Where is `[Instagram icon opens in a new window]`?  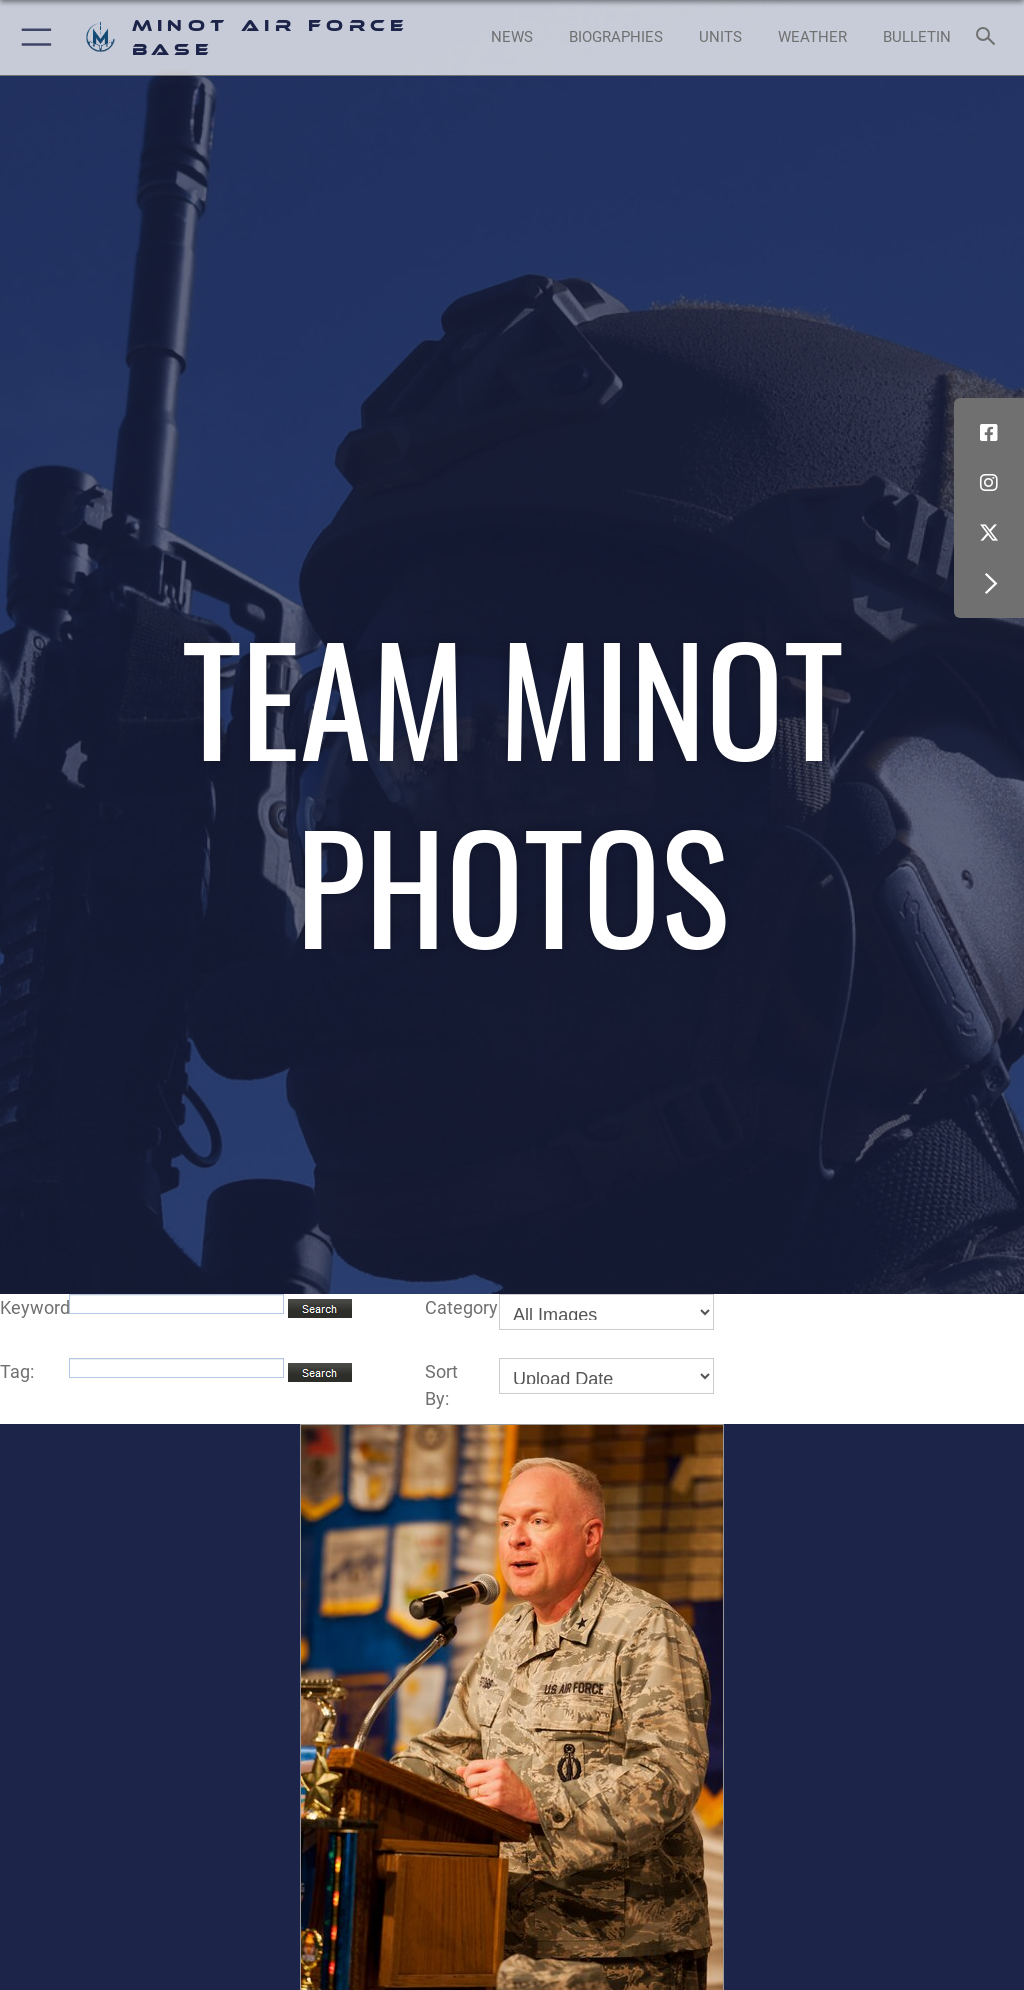
[Instagram icon opens in a new window] is located at coordinates (989, 483).